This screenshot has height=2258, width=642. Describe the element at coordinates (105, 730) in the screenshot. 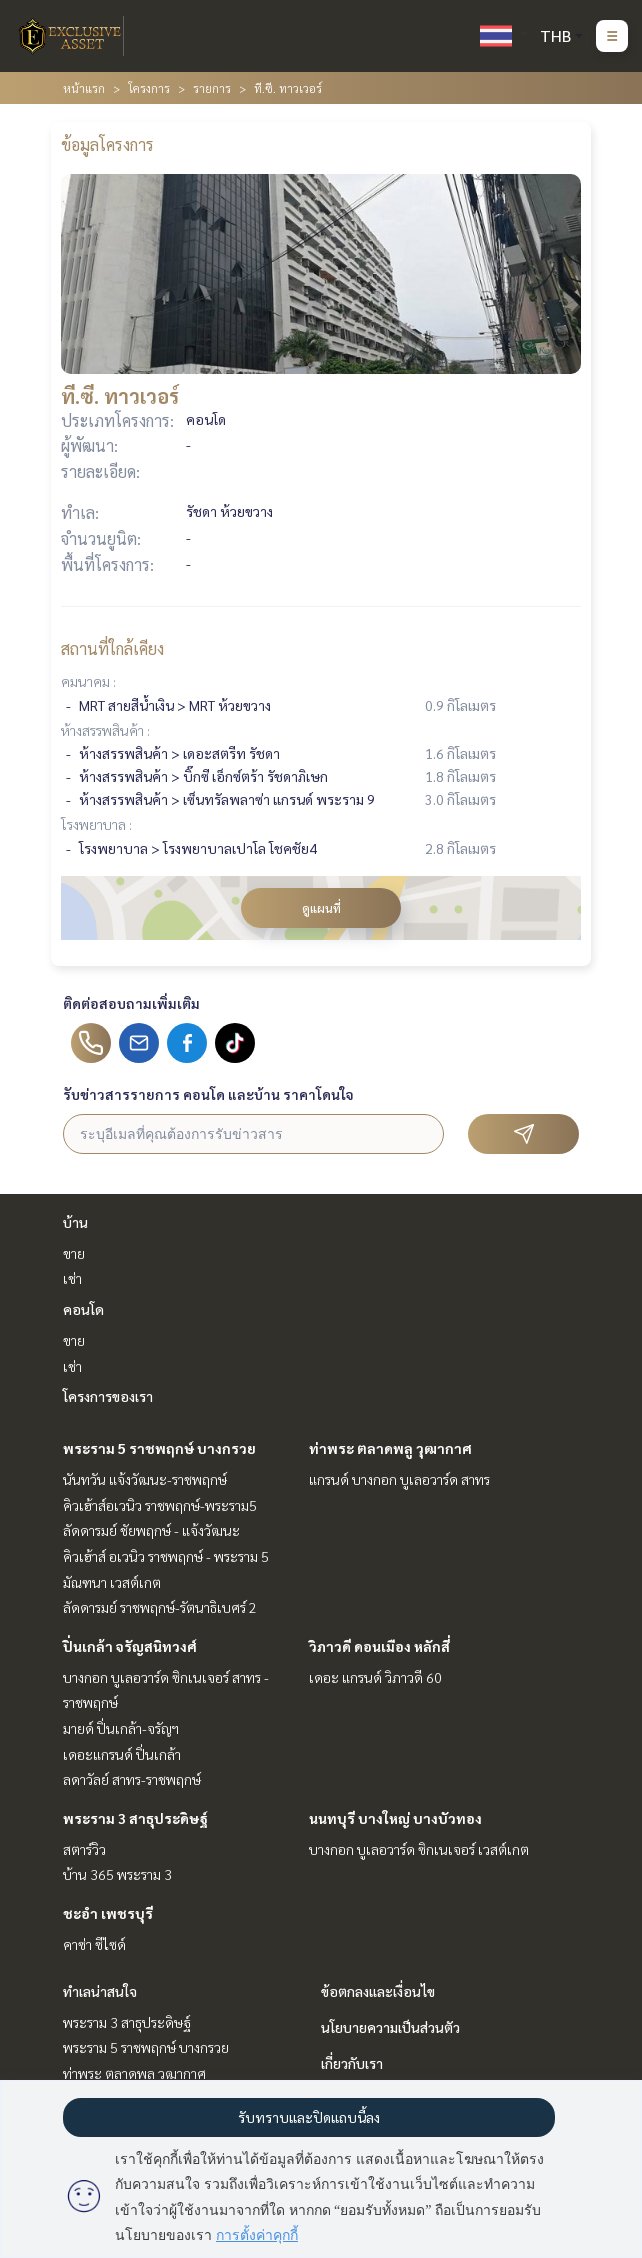

I see `ห้างสรรพสินค้า :` at that location.